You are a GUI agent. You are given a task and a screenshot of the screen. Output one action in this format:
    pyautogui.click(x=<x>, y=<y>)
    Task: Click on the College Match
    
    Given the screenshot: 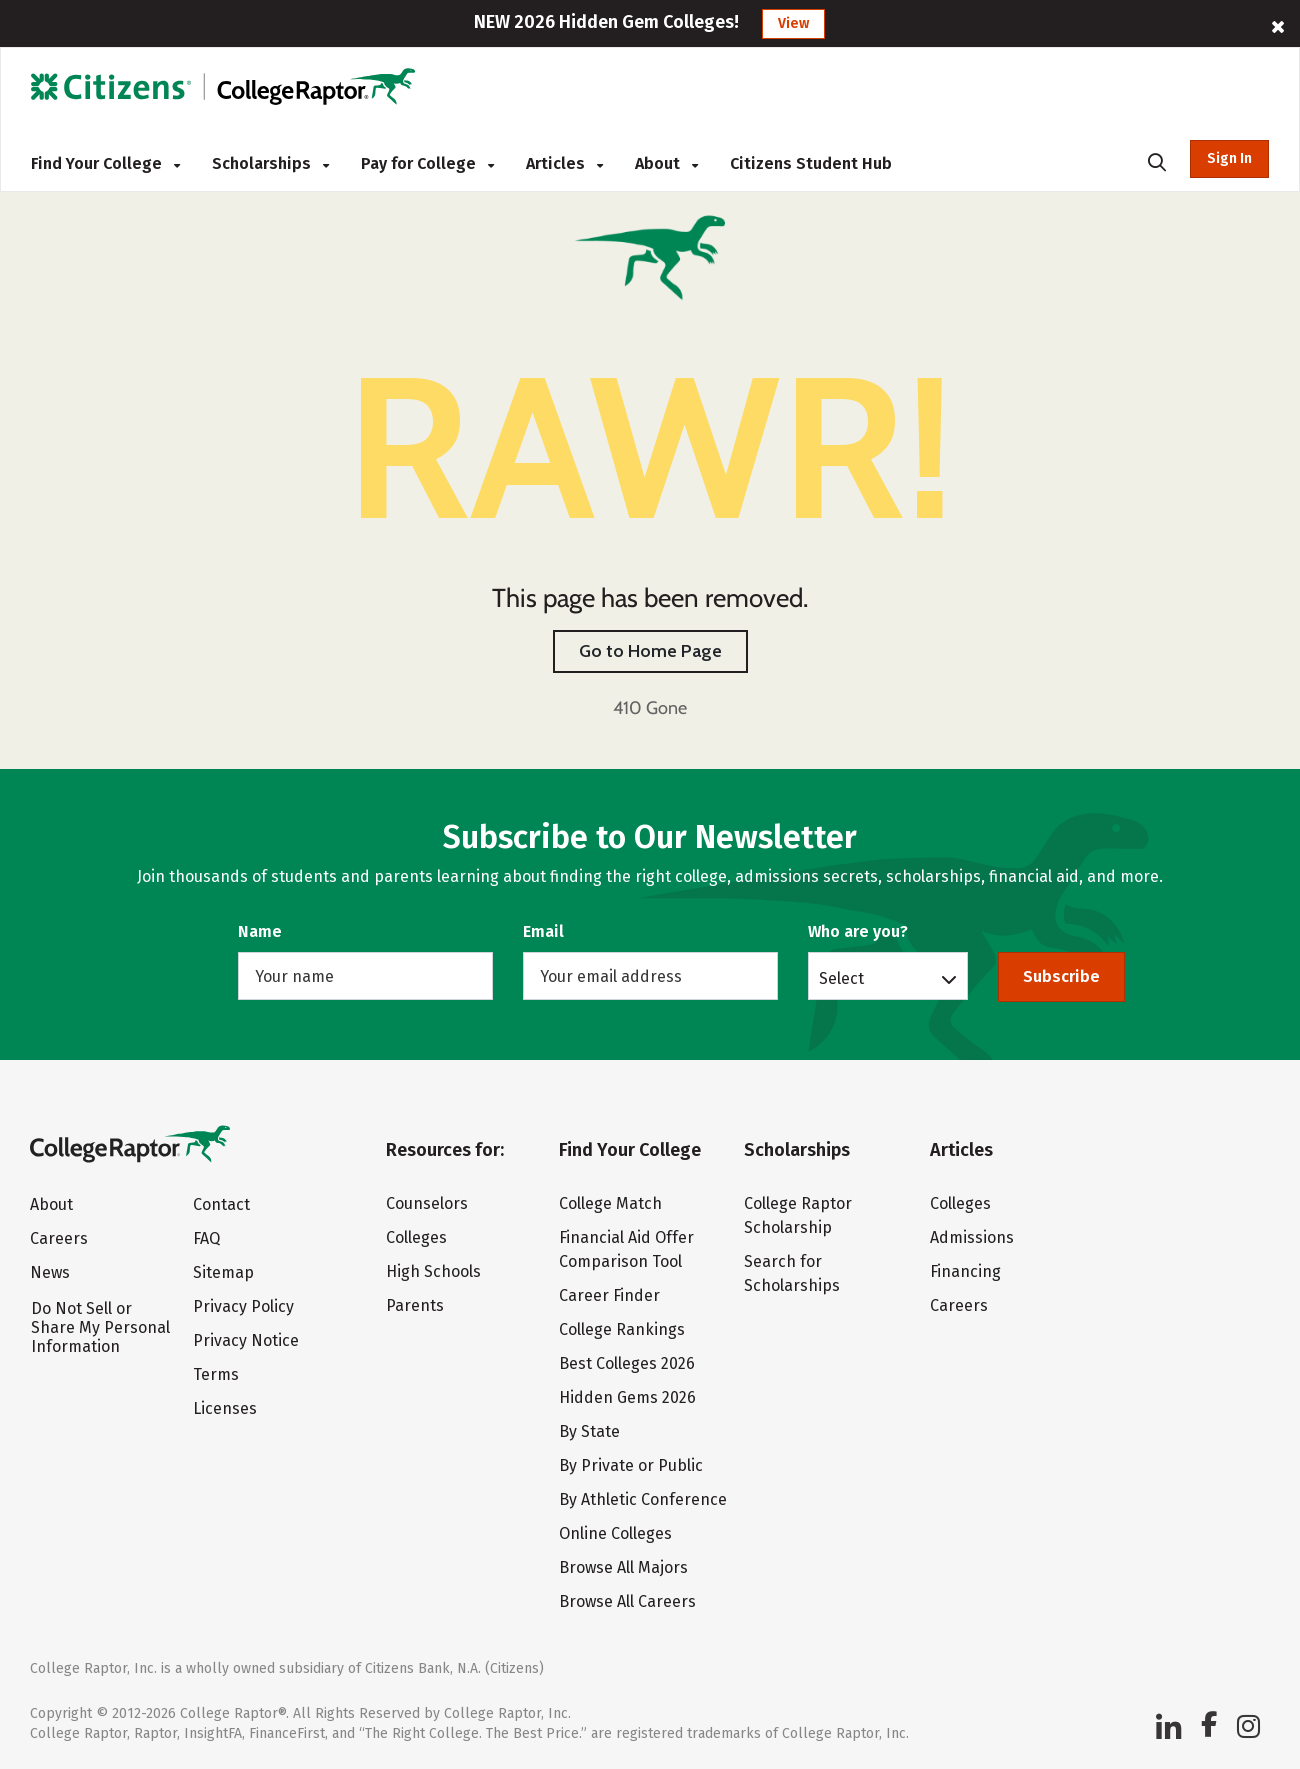 What is the action you would take?
    pyautogui.click(x=610, y=1203)
    